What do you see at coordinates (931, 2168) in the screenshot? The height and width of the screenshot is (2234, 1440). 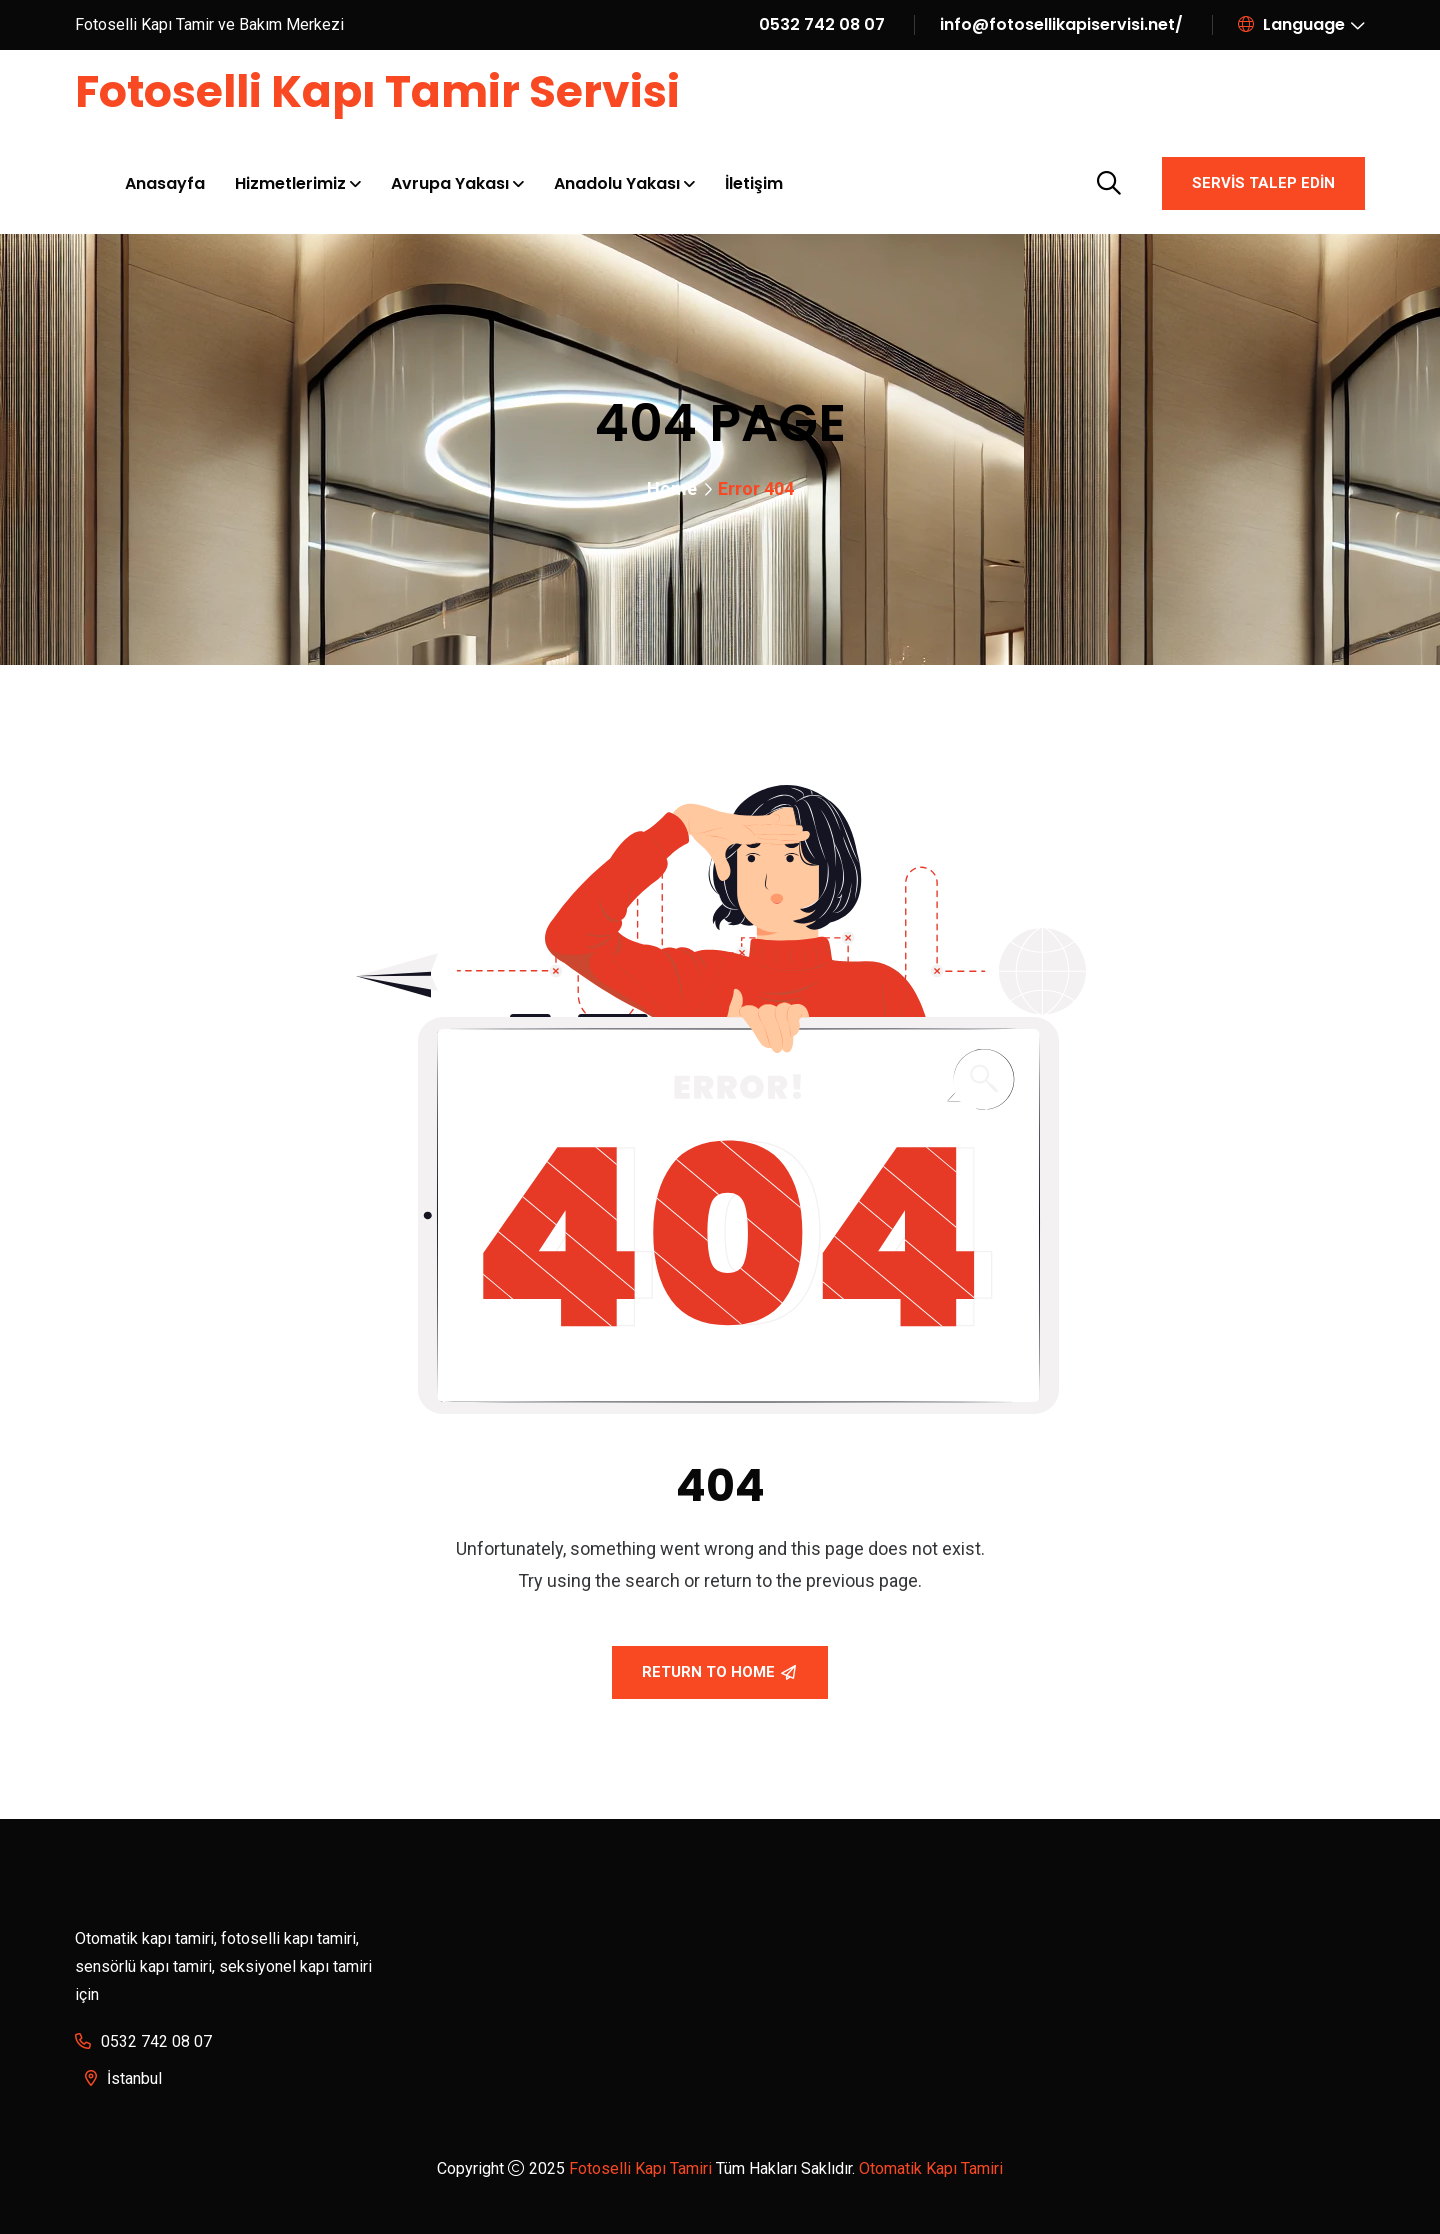 I see `Otomatik Kapı Tamiri` at bounding box center [931, 2168].